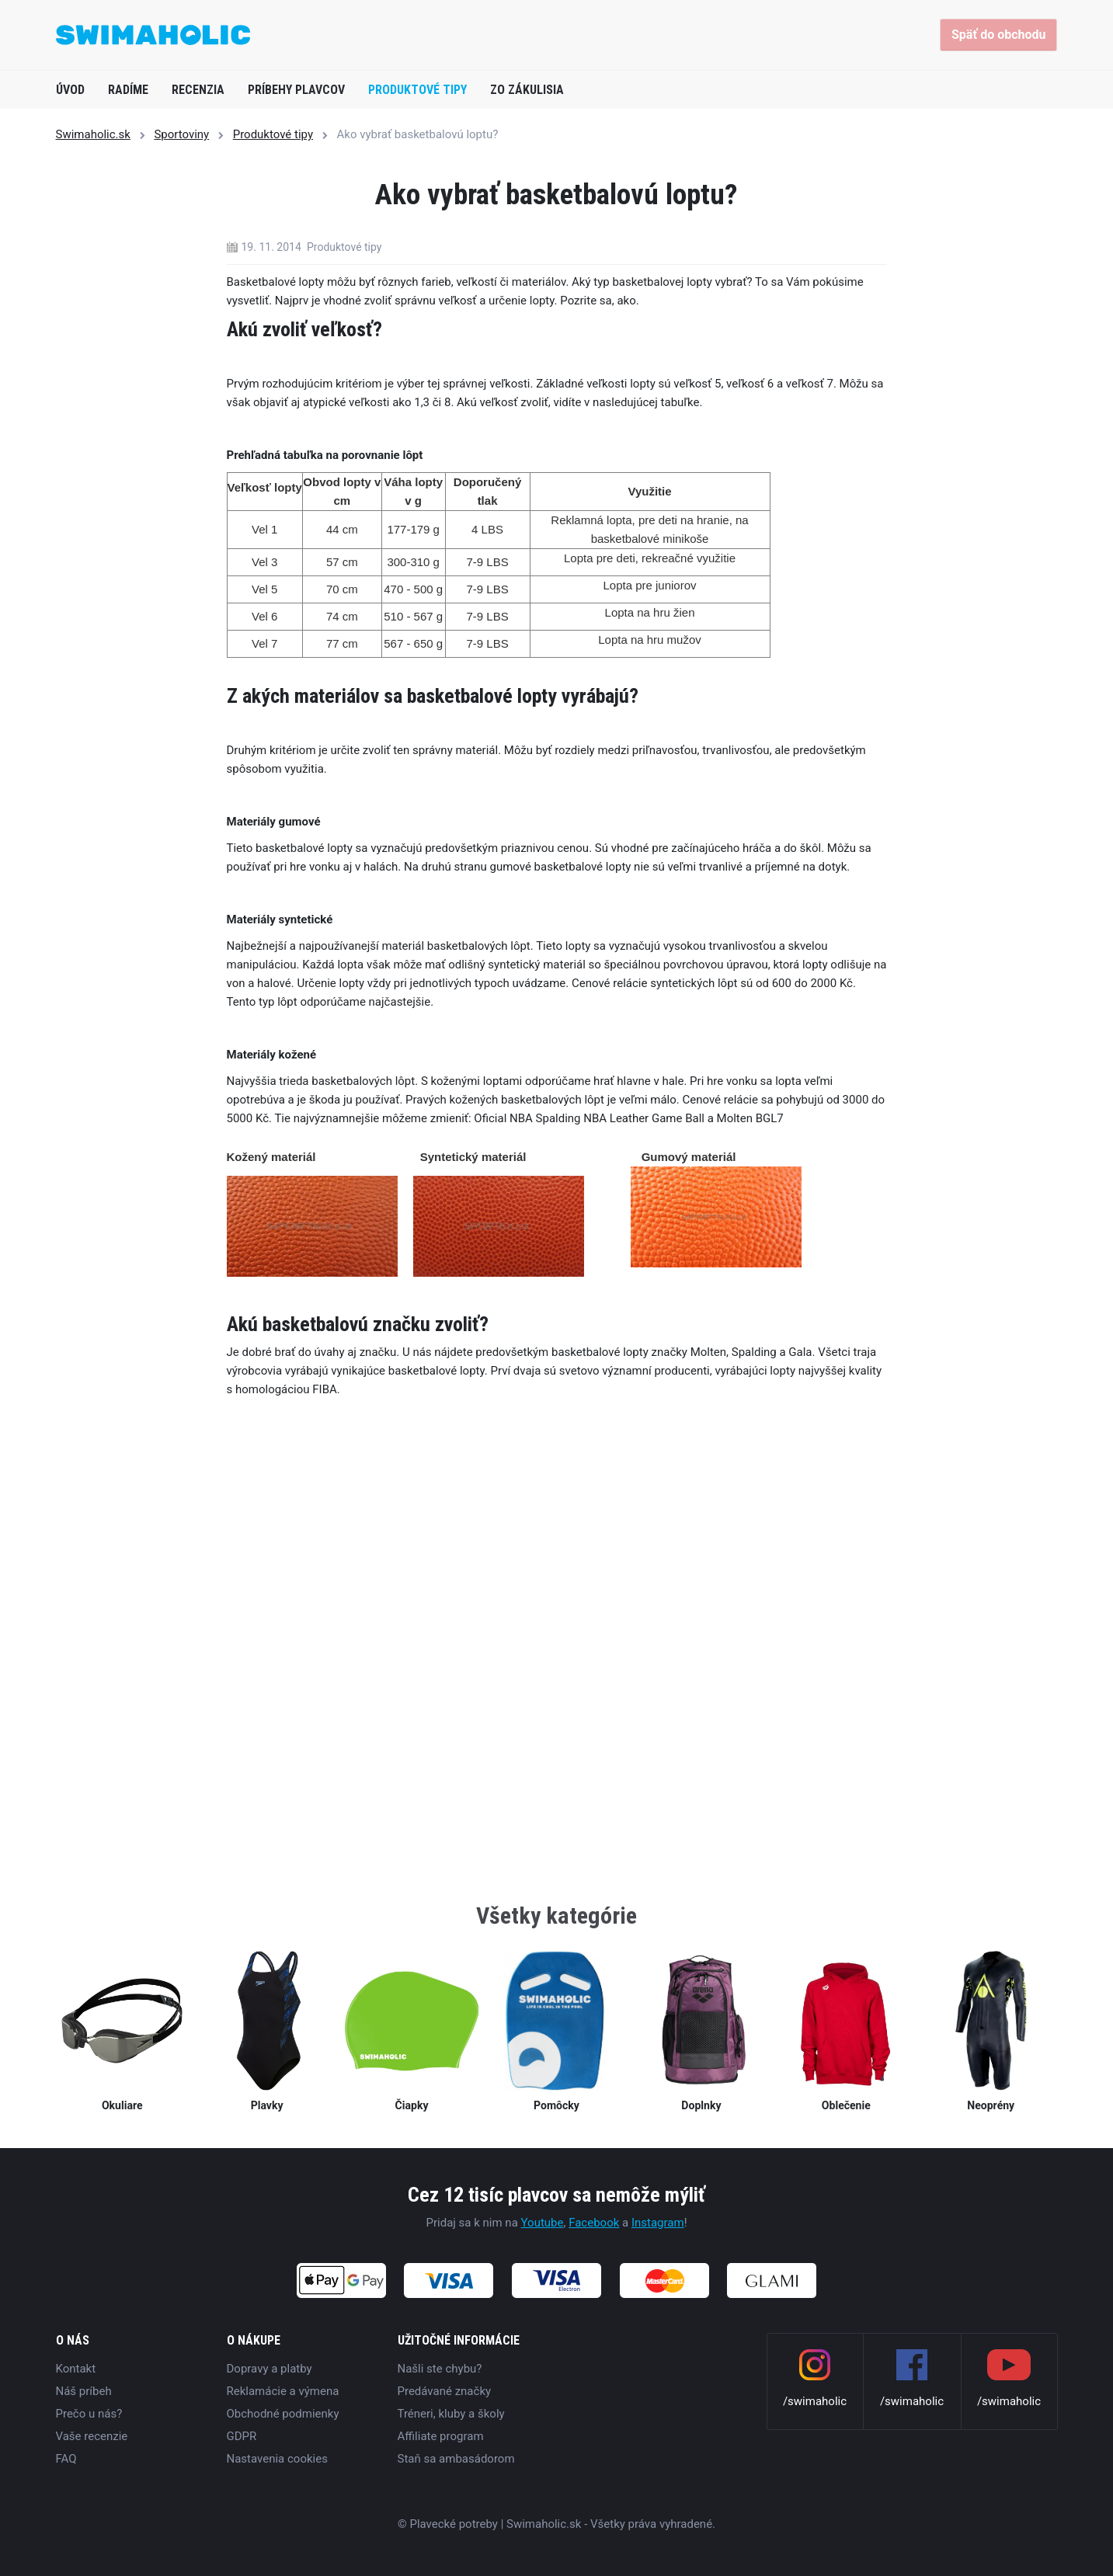 The width and height of the screenshot is (1113, 2576). Describe the element at coordinates (440, 2369) in the screenshot. I see `Našli ste chybu?` at that location.